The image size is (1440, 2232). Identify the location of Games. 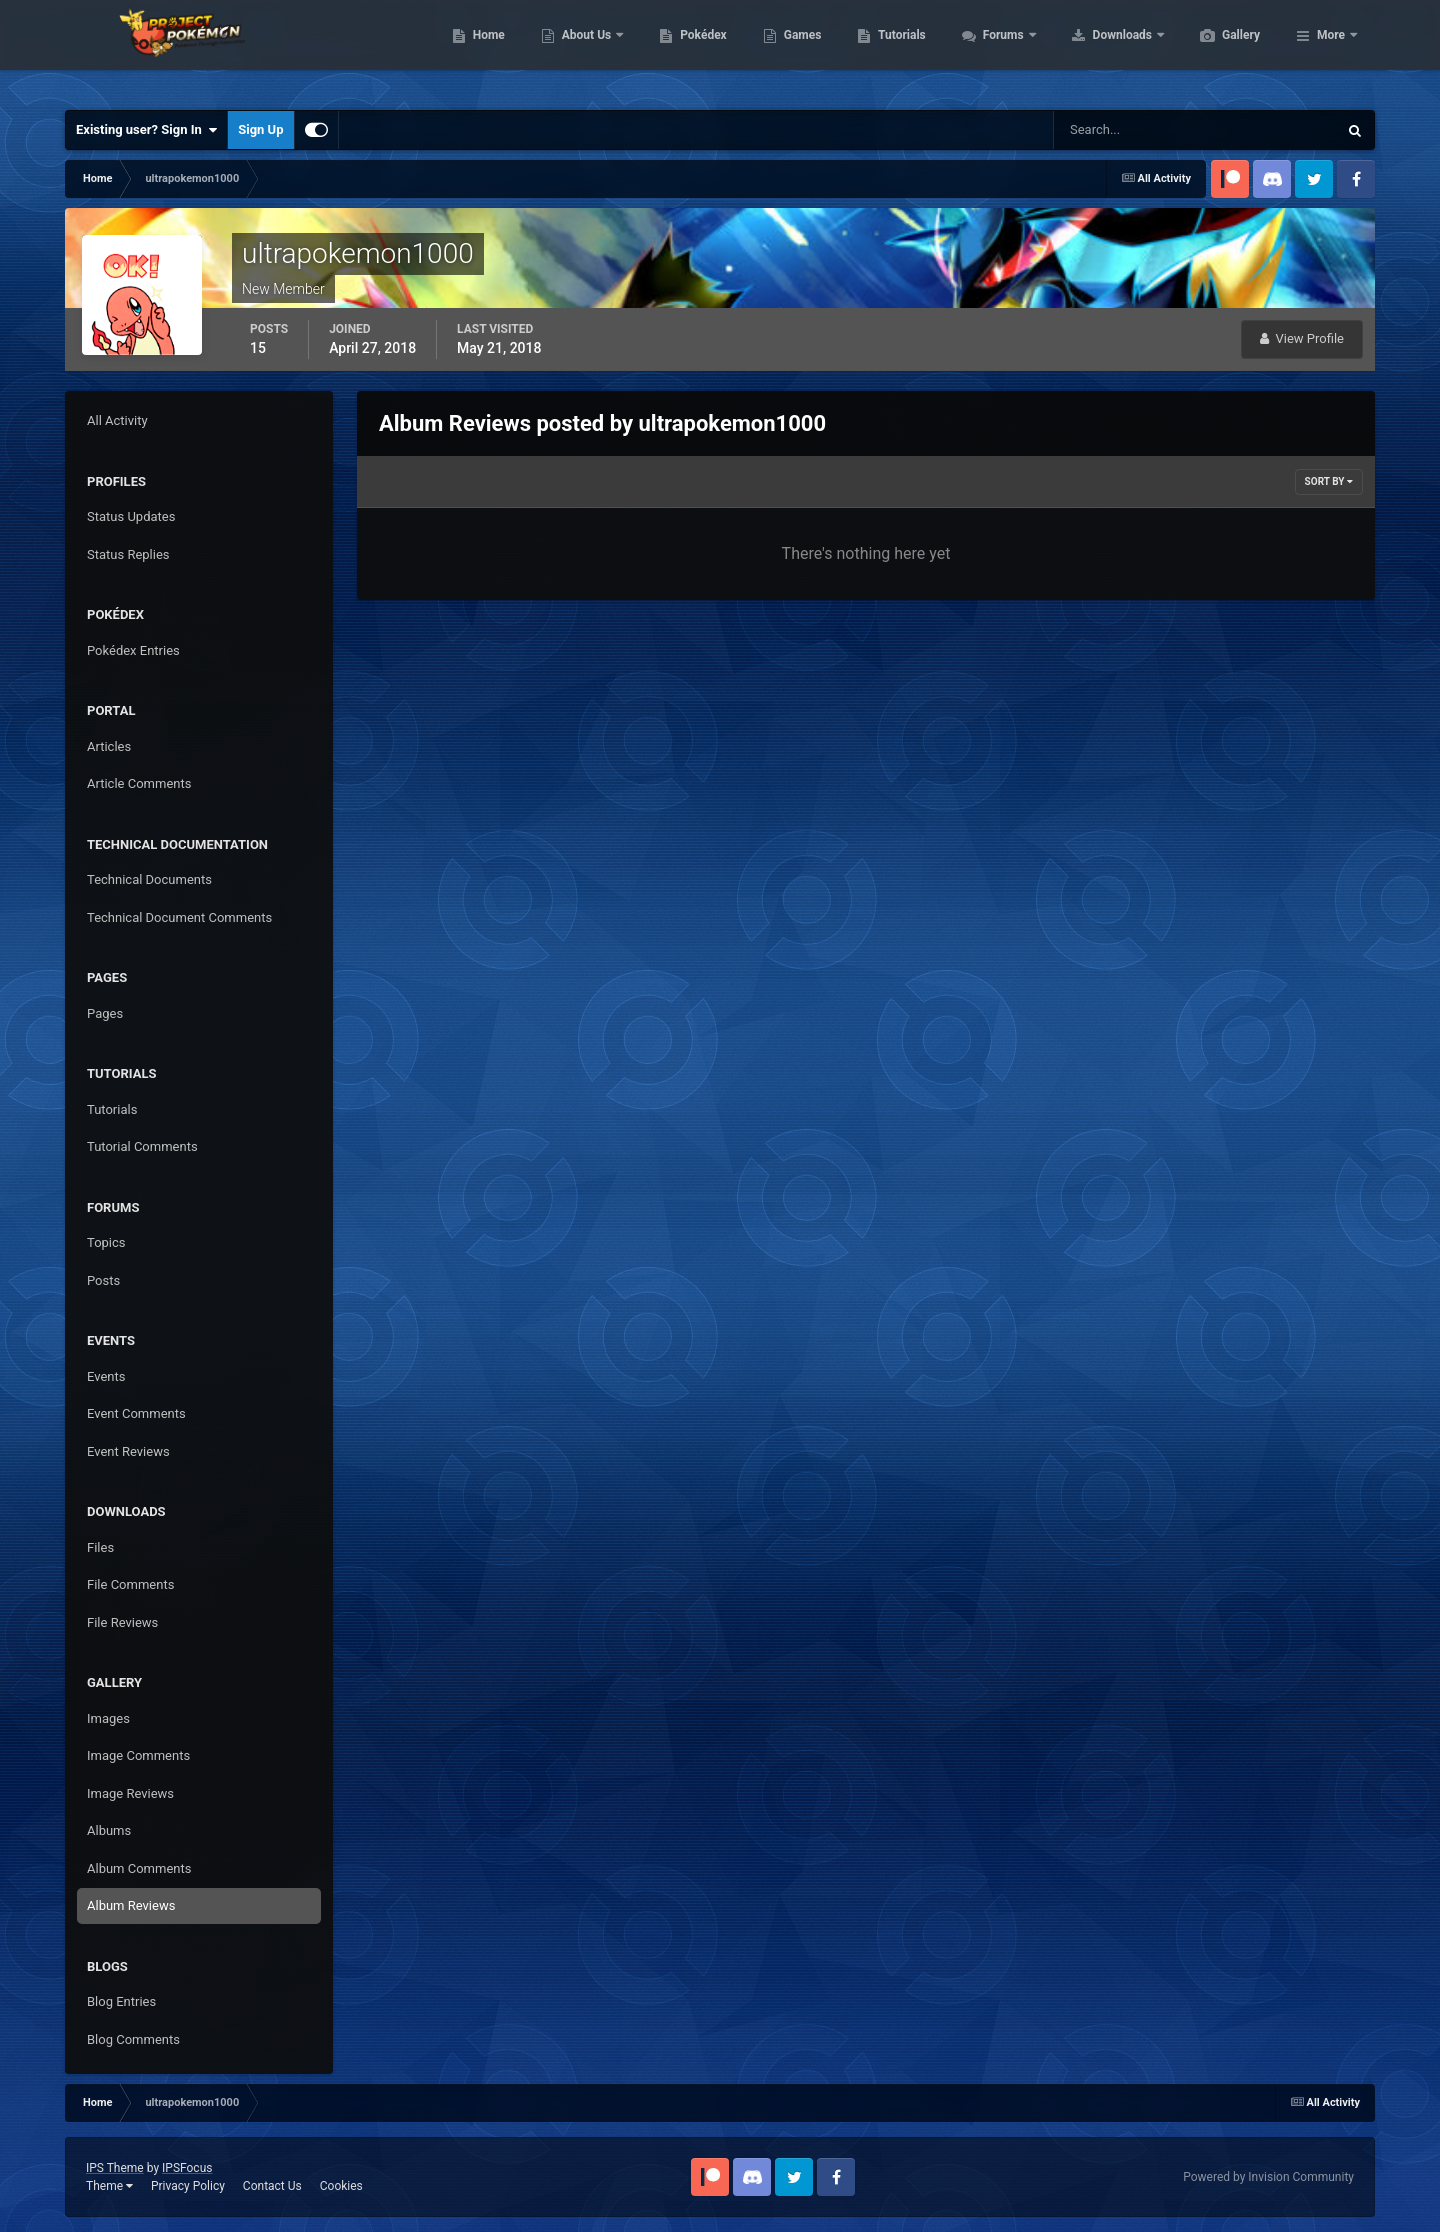
(897, 50).